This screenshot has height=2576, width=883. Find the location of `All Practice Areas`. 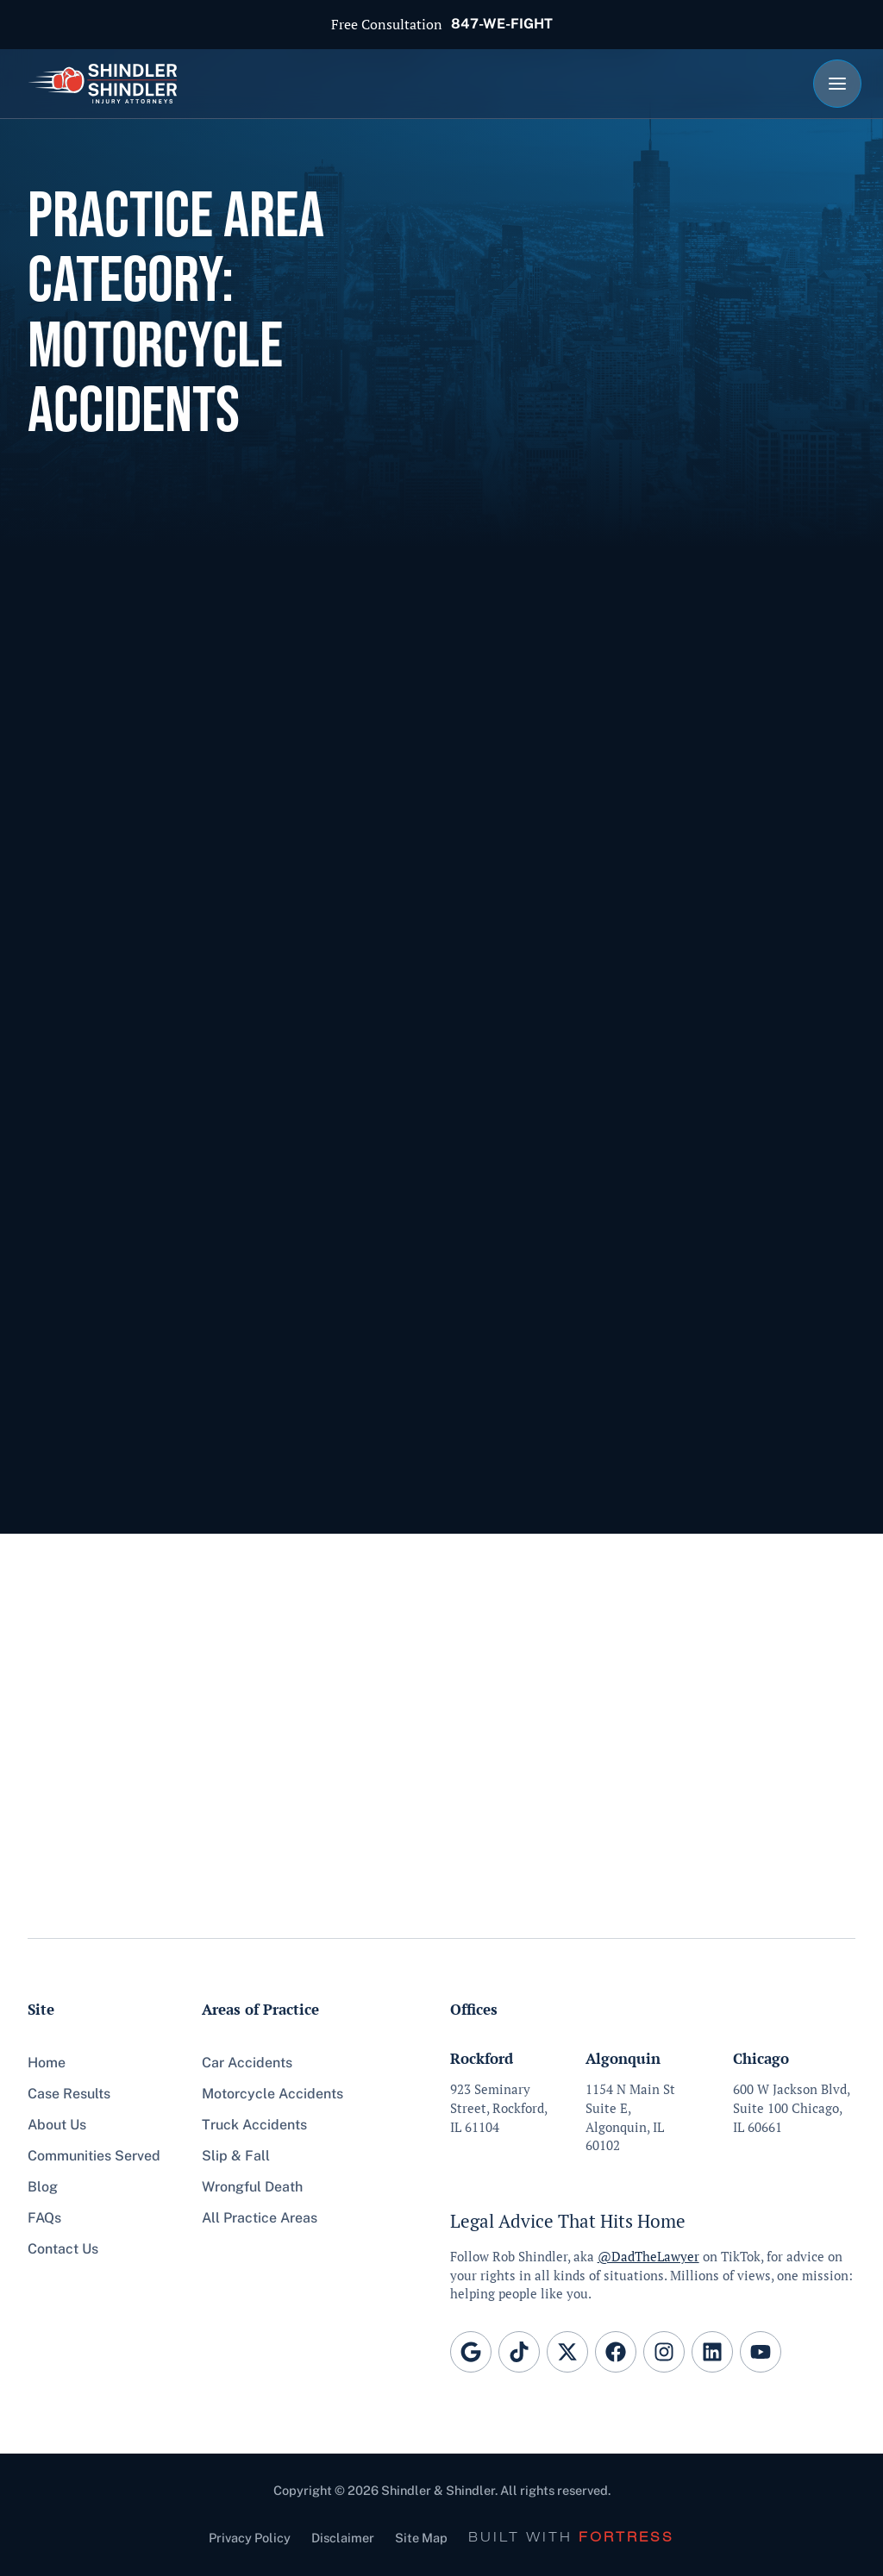

All Practice Areas is located at coordinates (259, 2218).